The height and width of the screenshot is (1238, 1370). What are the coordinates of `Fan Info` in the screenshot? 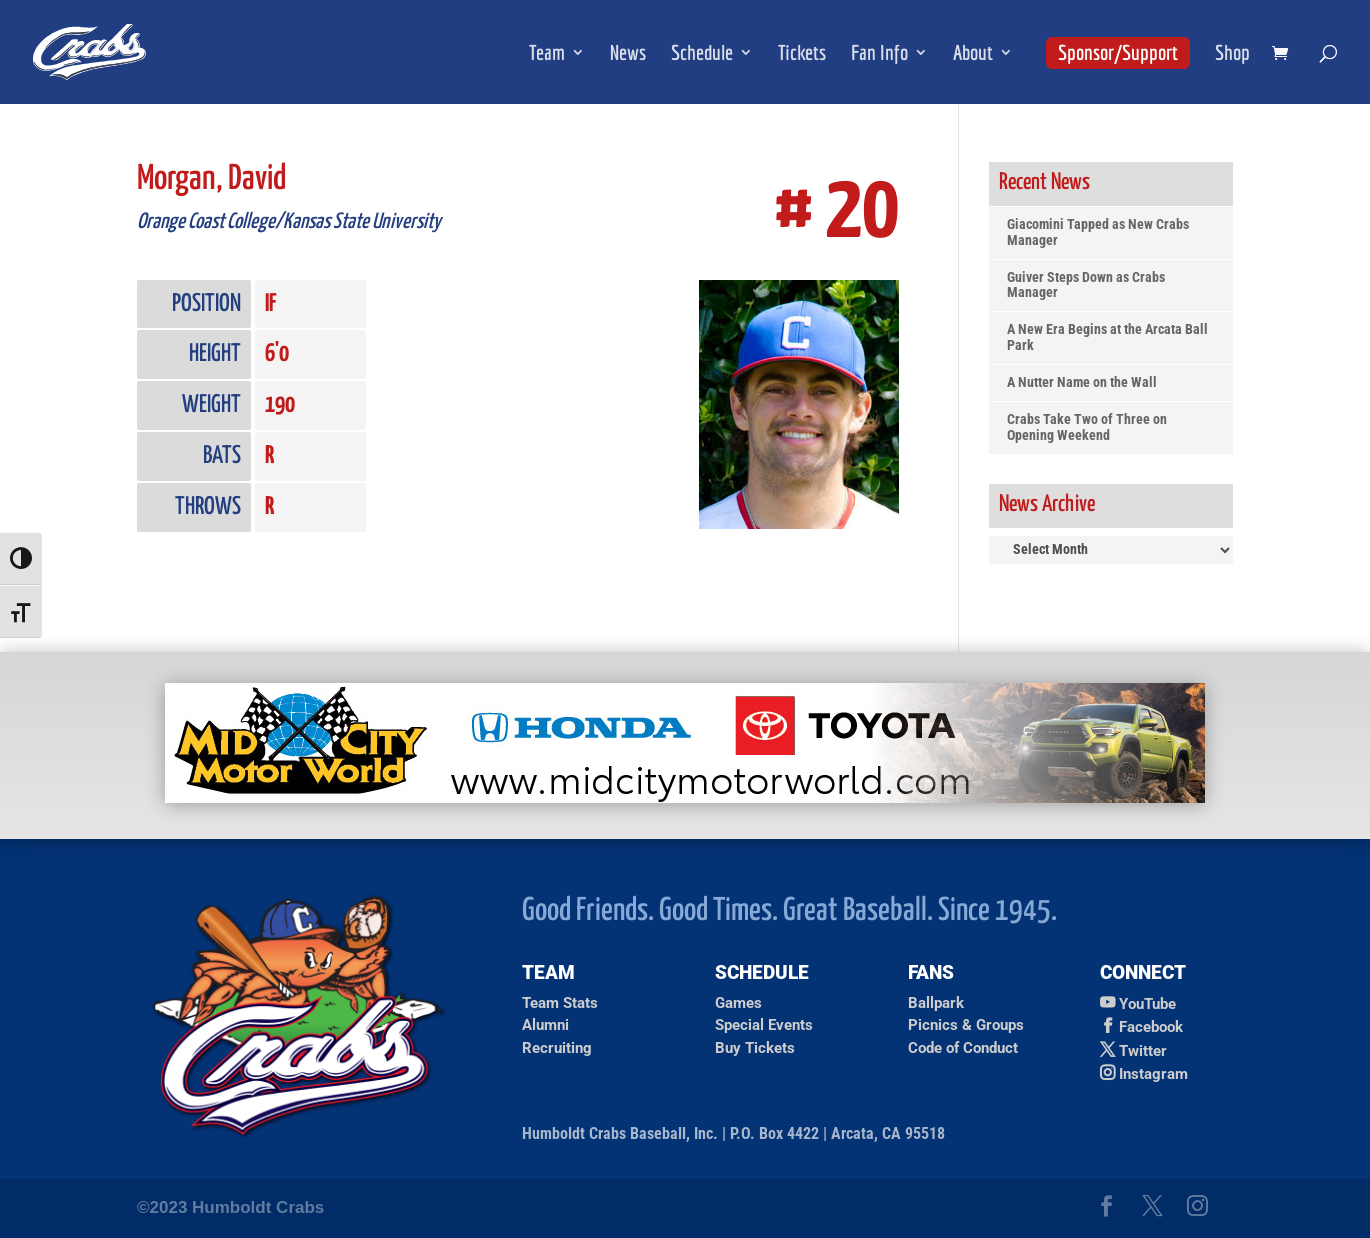 It's located at (879, 54).